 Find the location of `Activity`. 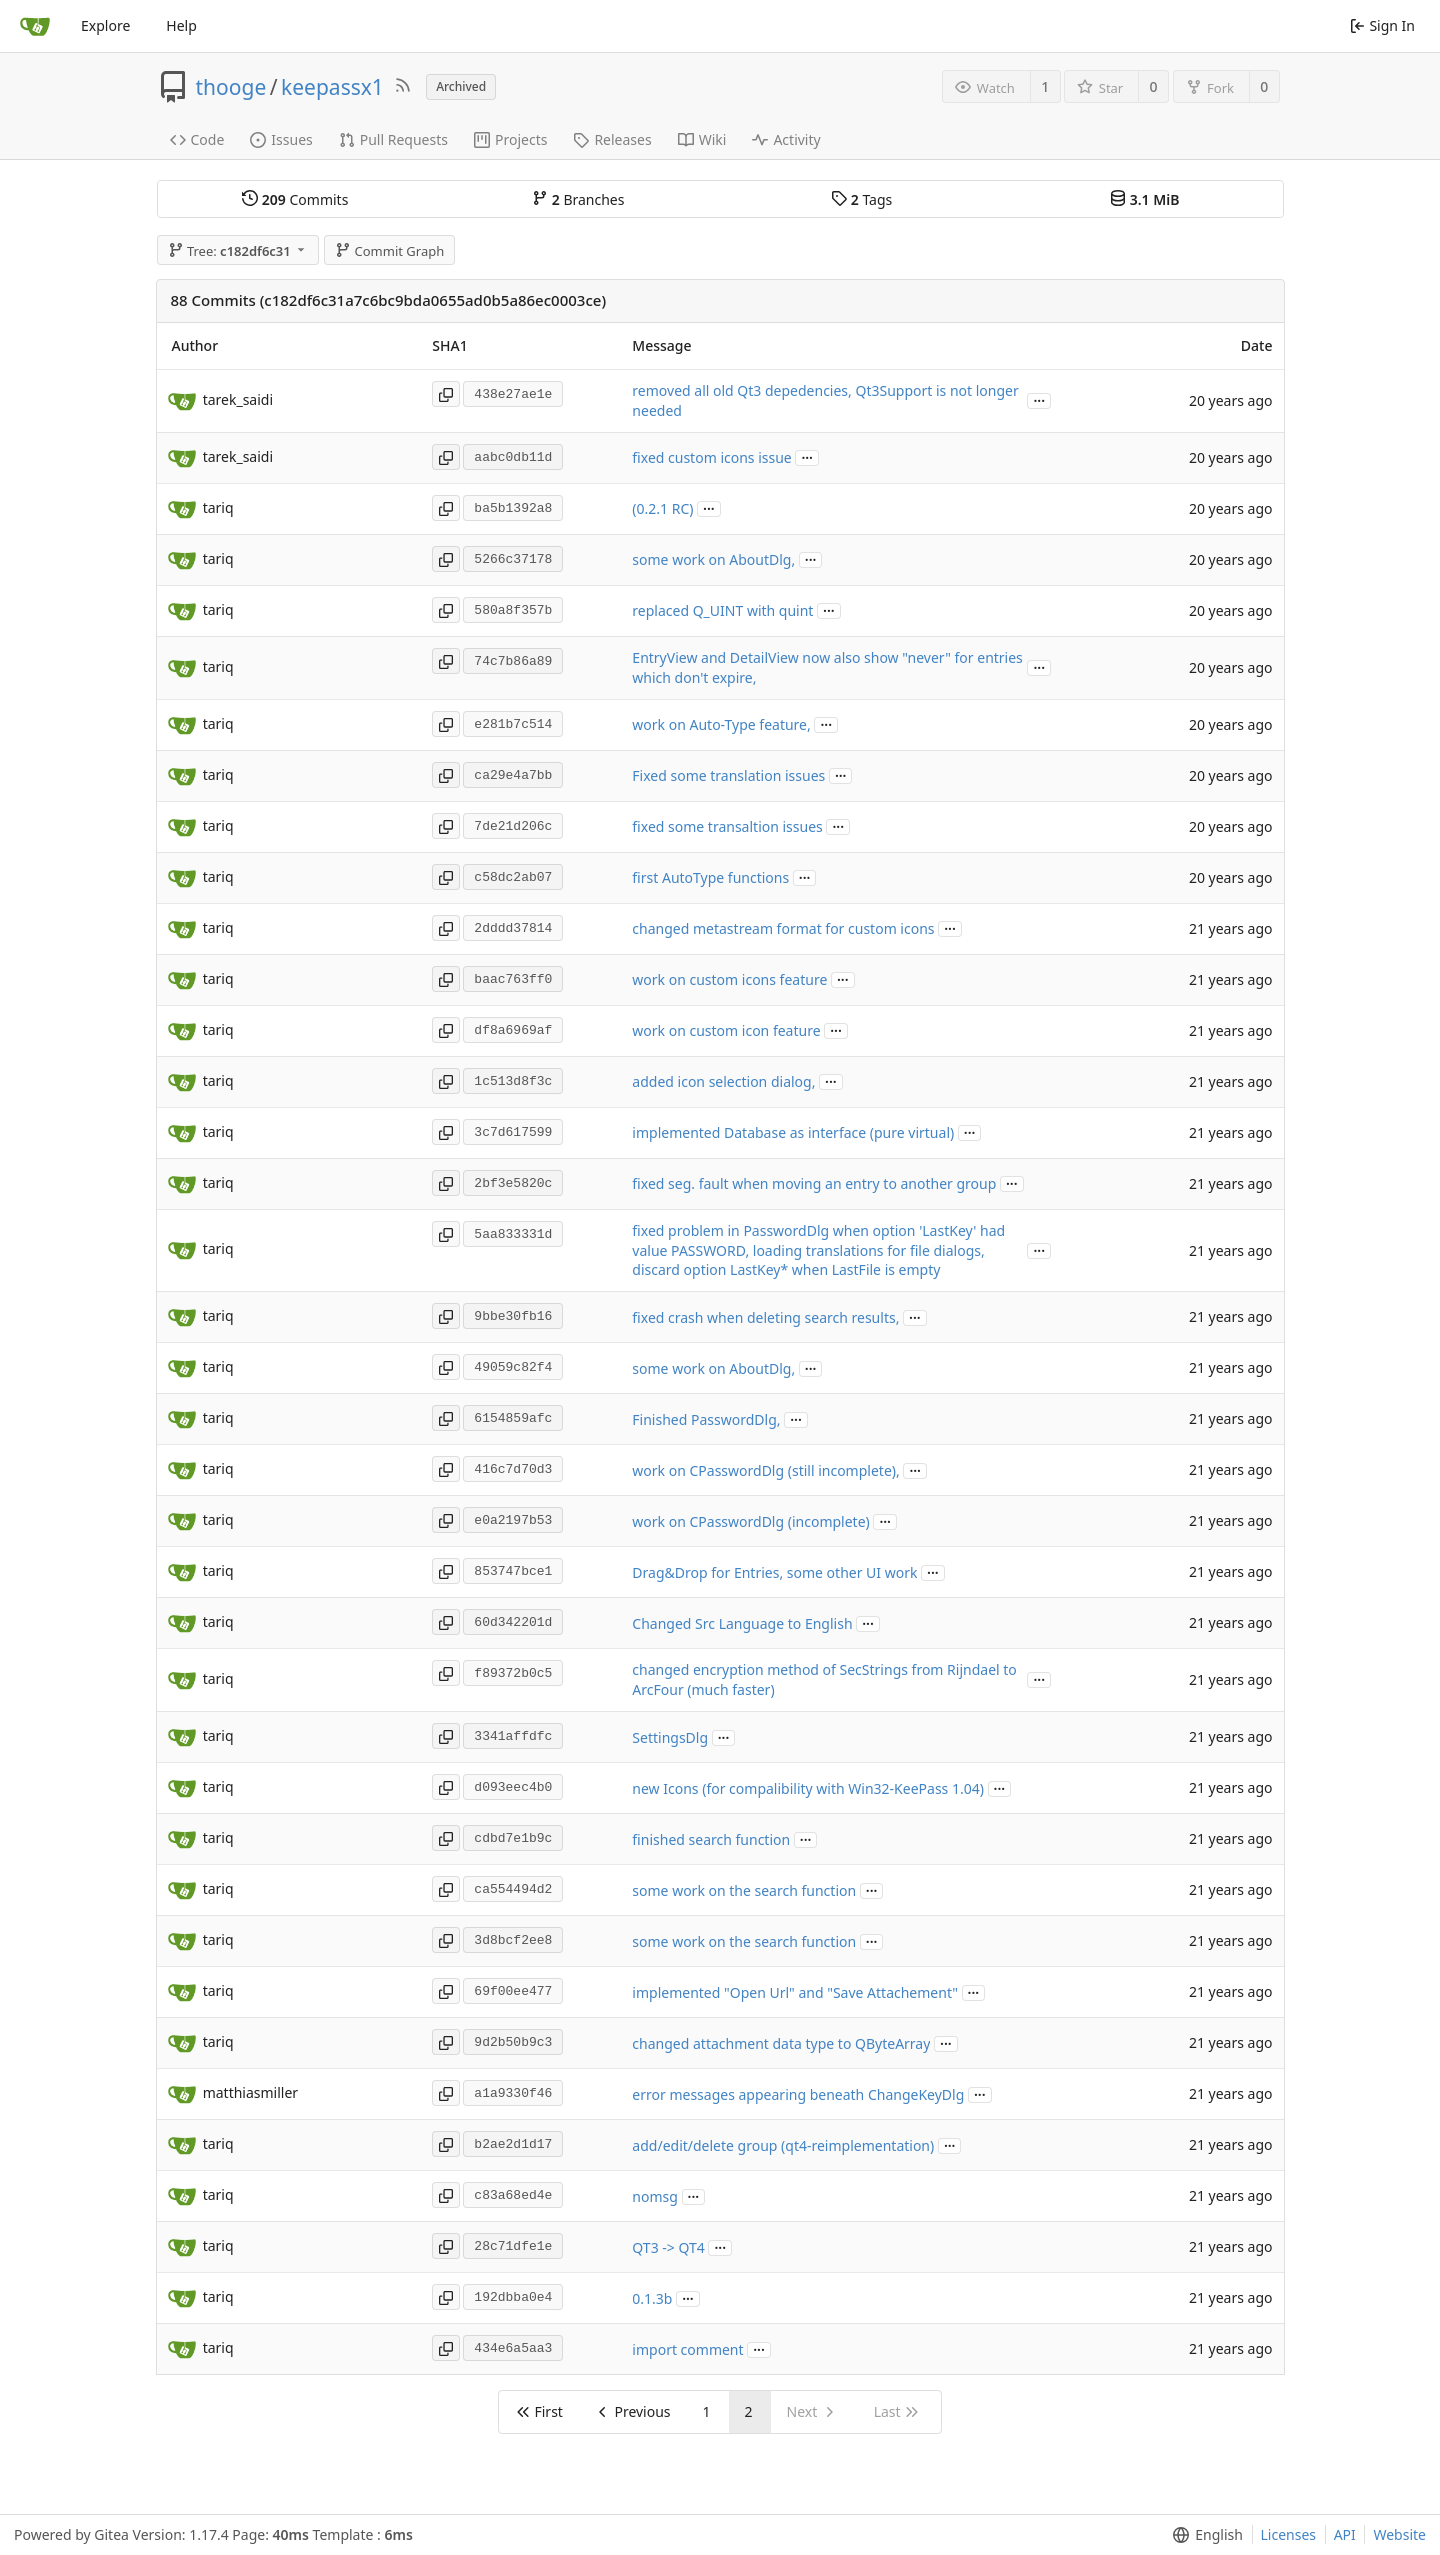

Activity is located at coordinates (786, 139).